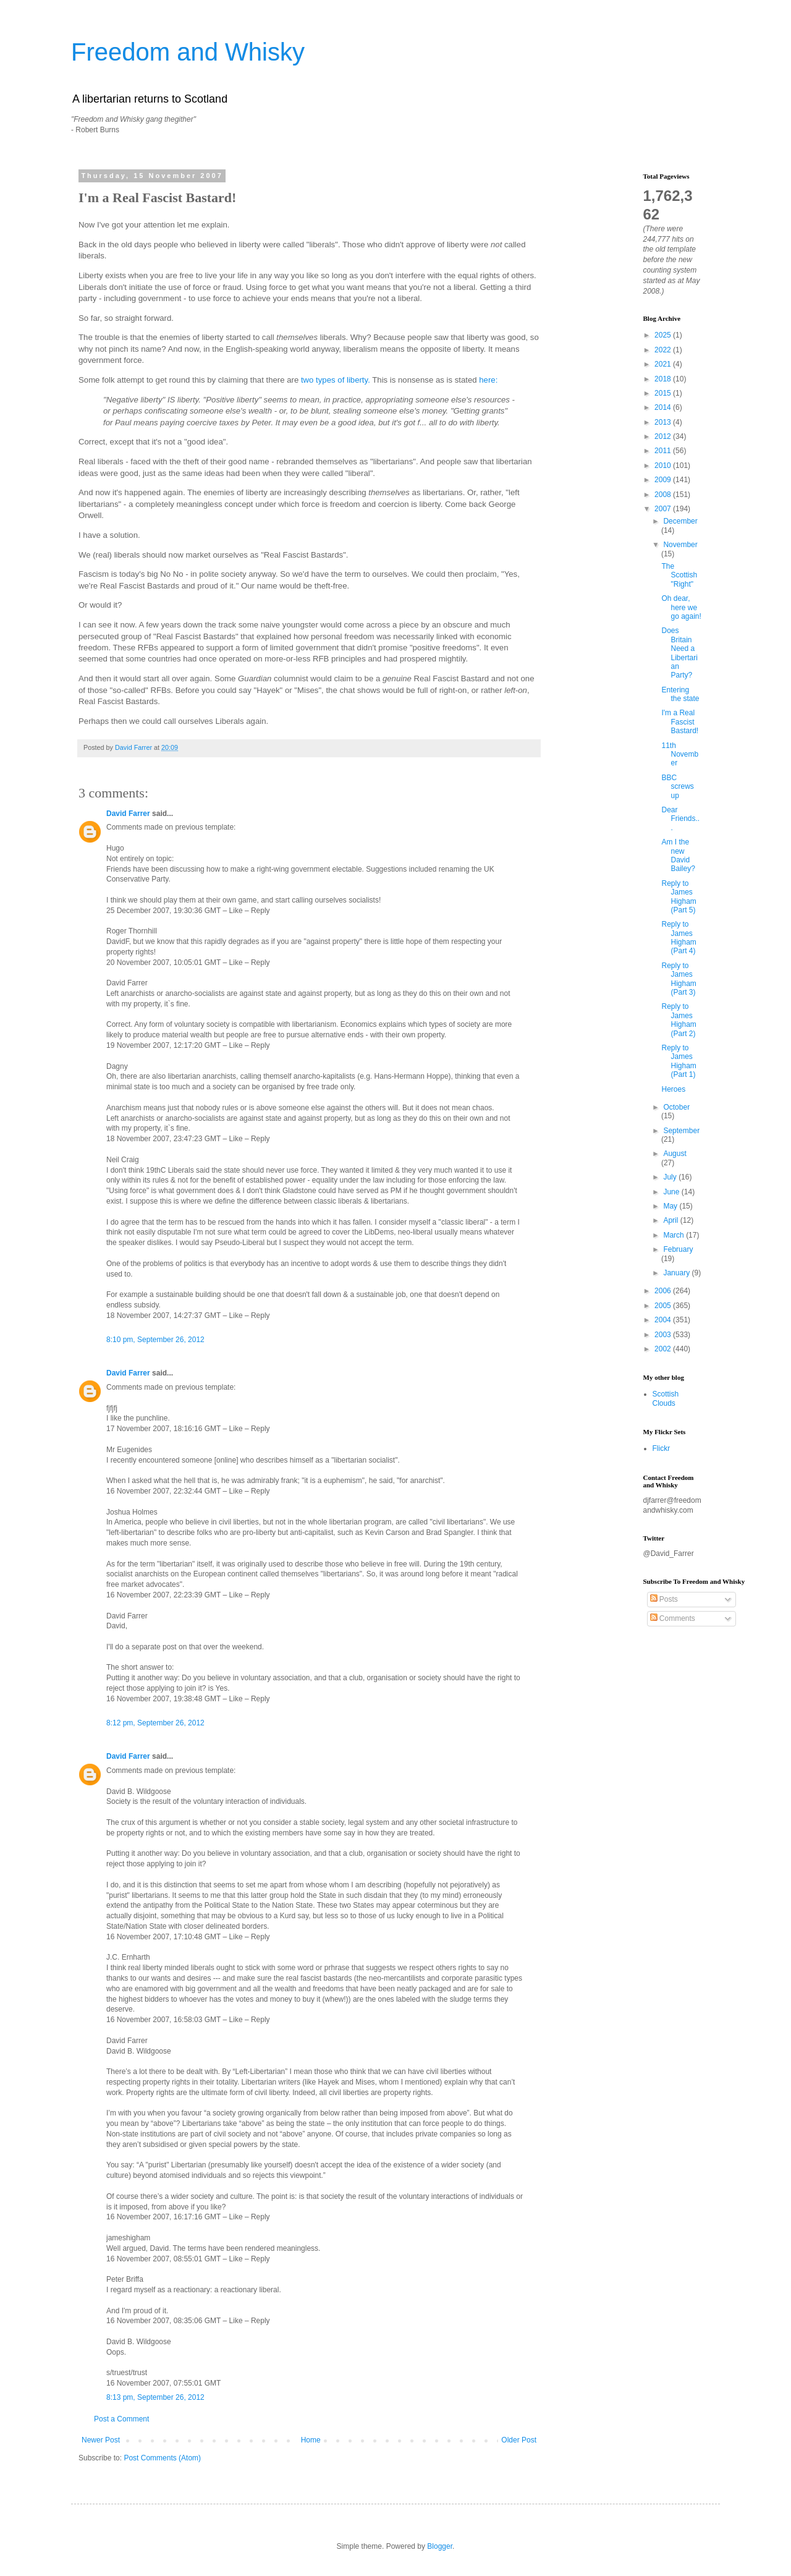 This screenshot has height=2576, width=791. What do you see at coordinates (663, 422) in the screenshot?
I see `2013` at bounding box center [663, 422].